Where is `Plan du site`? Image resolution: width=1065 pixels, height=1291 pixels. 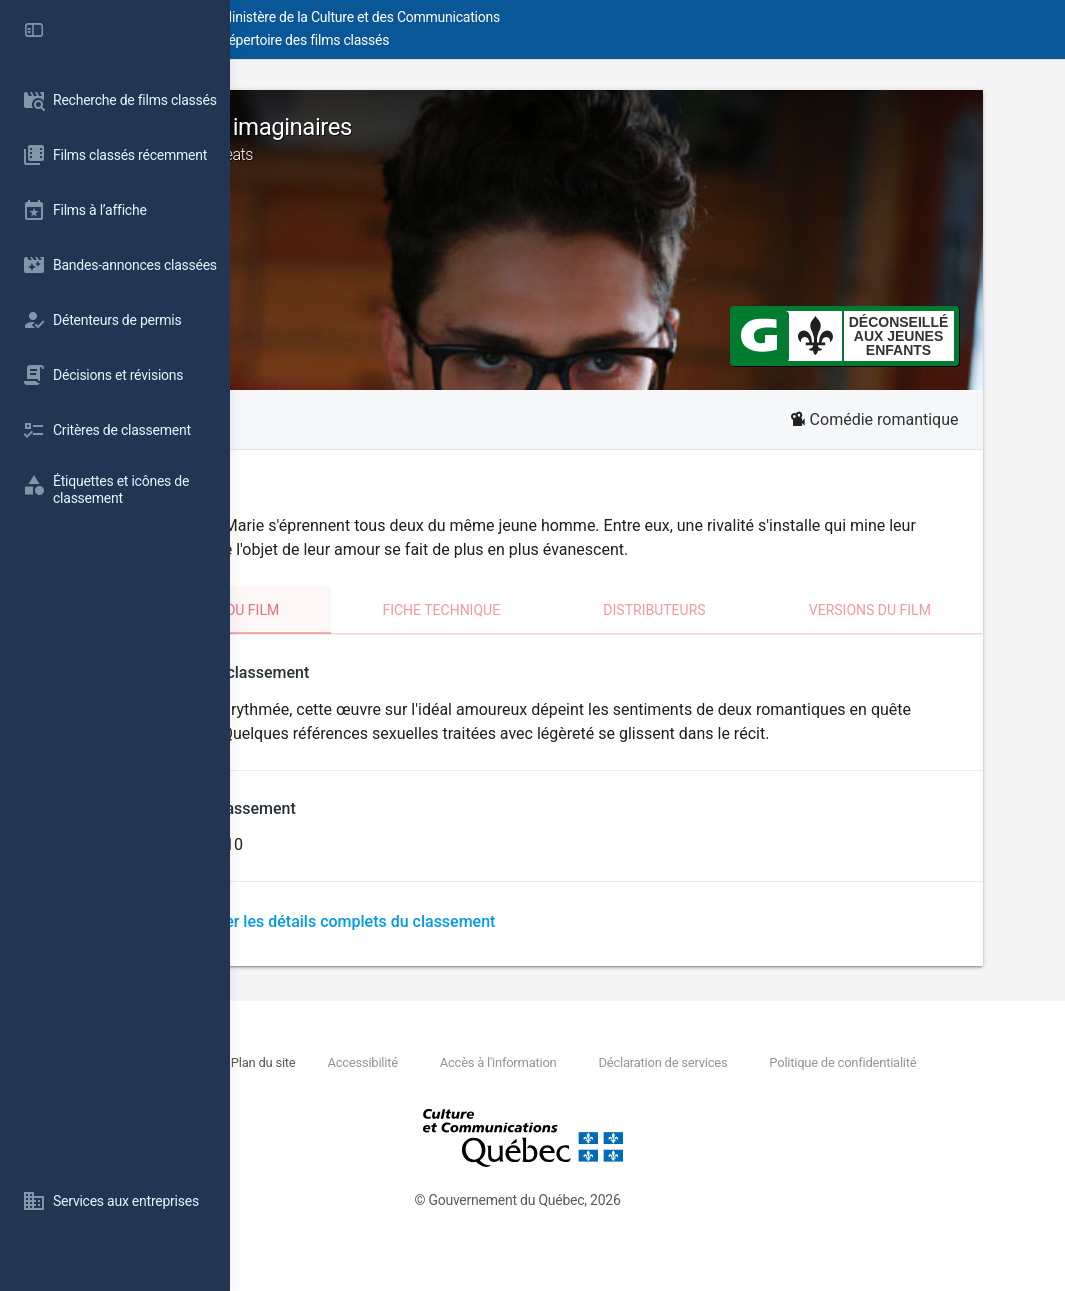
Plan du site is located at coordinates (471, 1086).